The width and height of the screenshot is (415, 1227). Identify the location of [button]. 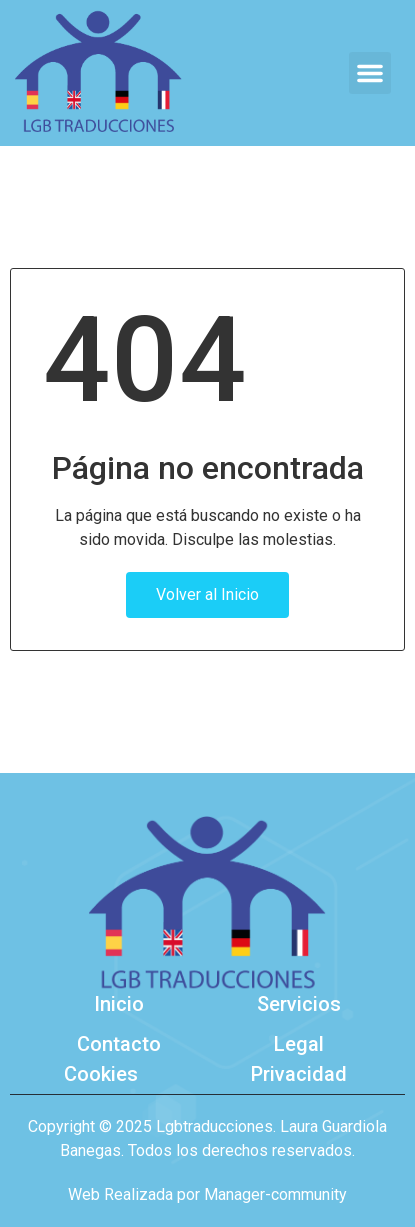
(370, 73).